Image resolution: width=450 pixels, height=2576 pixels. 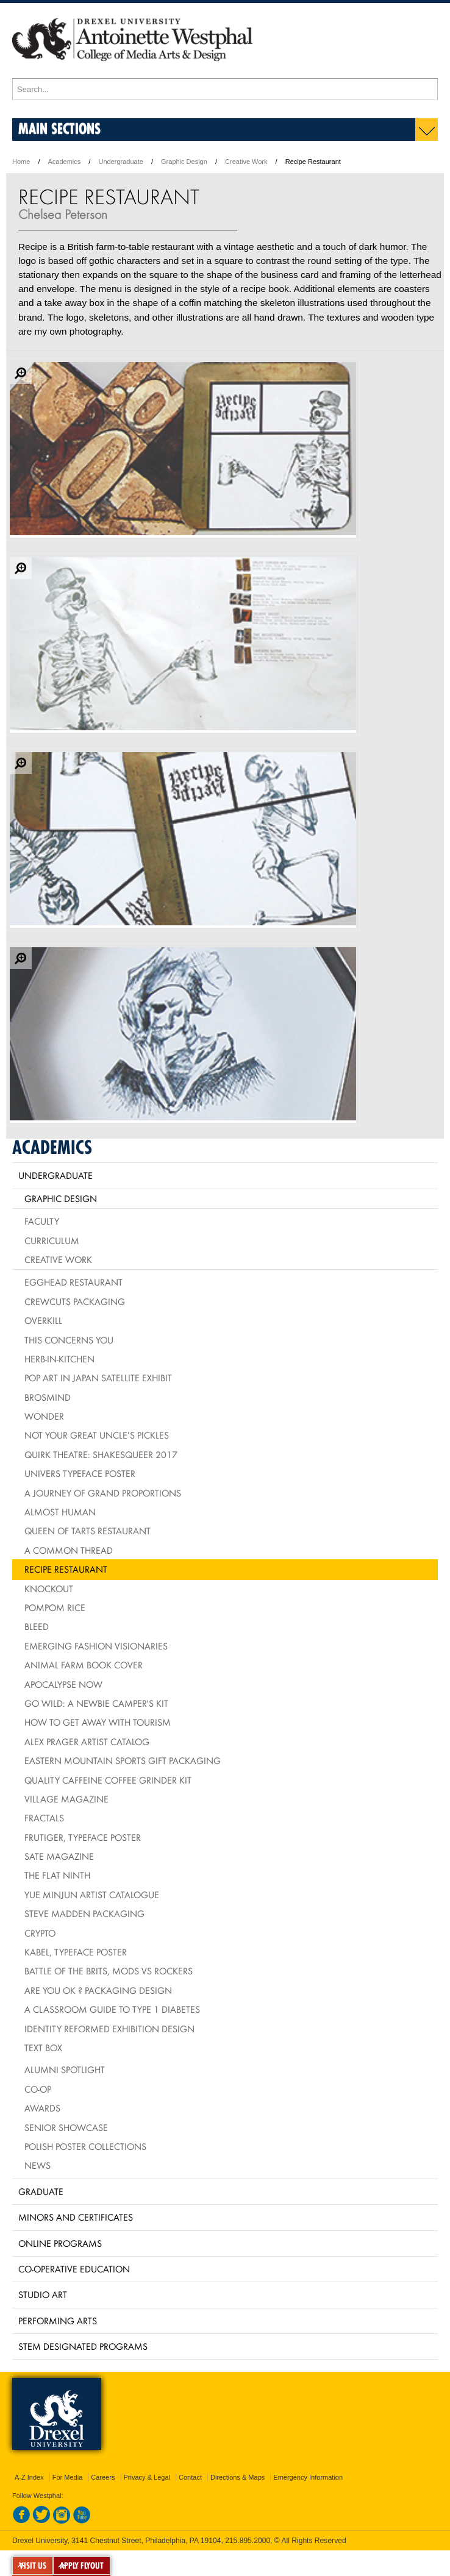 I want to click on Identity Reformed Exhibition Design, so click(x=109, y=2029).